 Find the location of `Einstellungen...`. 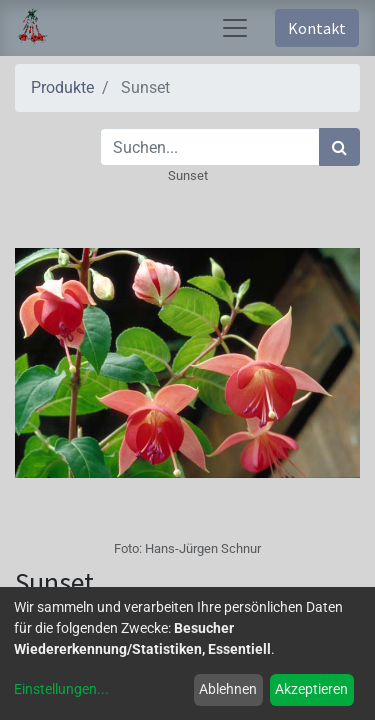

Einstellungen... is located at coordinates (61, 689).